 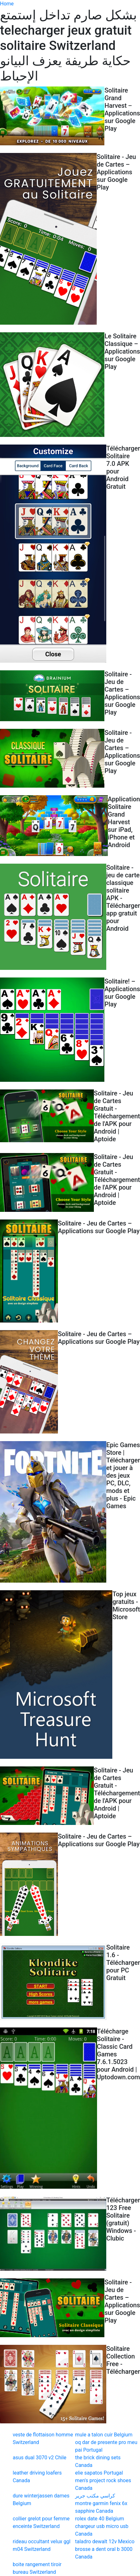 What do you see at coordinates (99, 2473) in the screenshot?
I see `elie sapatos Portugal` at bounding box center [99, 2473].